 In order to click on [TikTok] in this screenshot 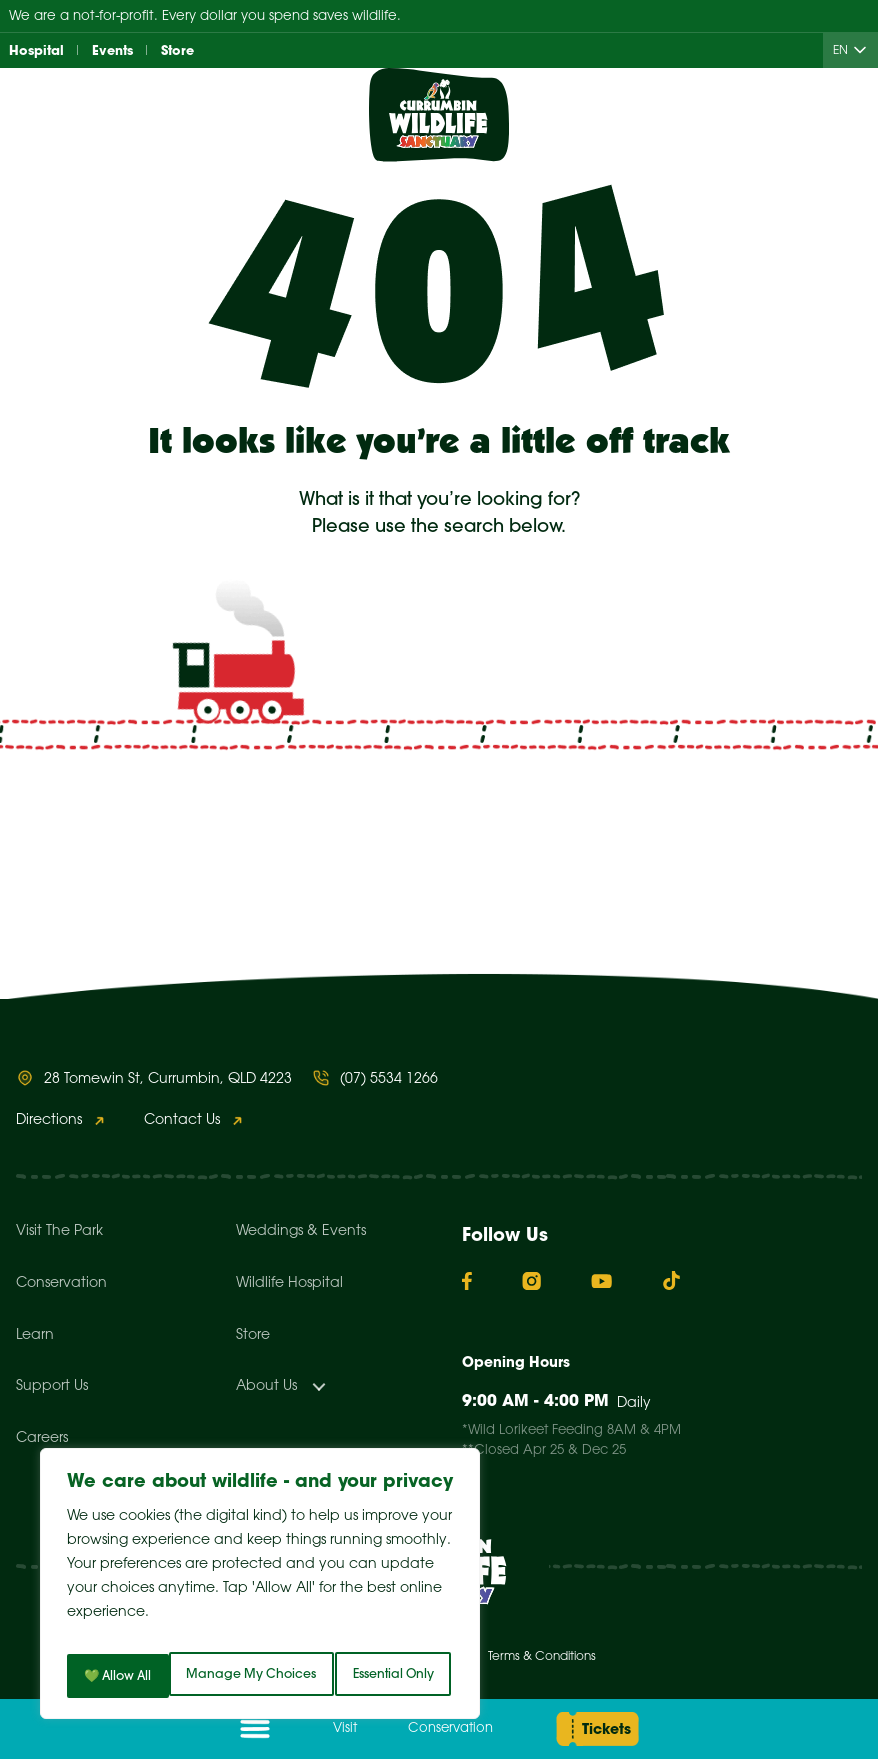, I will do `click(671, 1280)`.